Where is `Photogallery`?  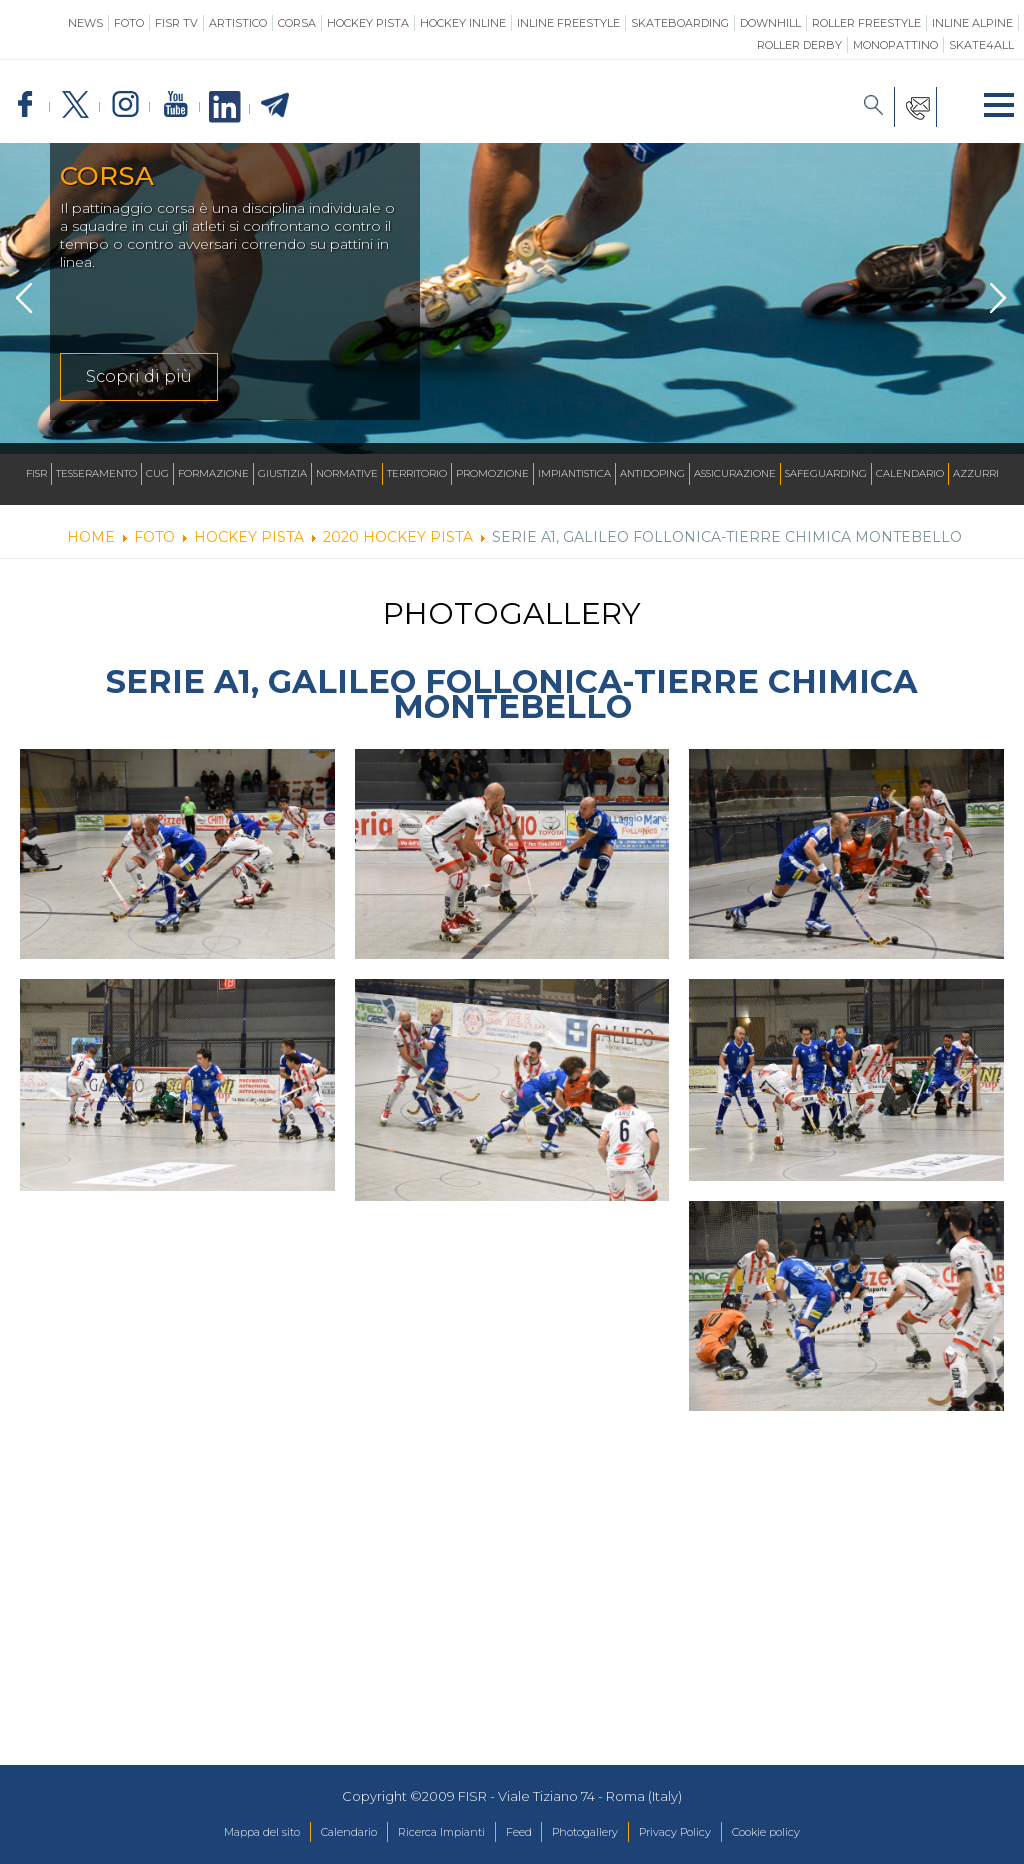
Photogallery is located at coordinates (597, 1833).